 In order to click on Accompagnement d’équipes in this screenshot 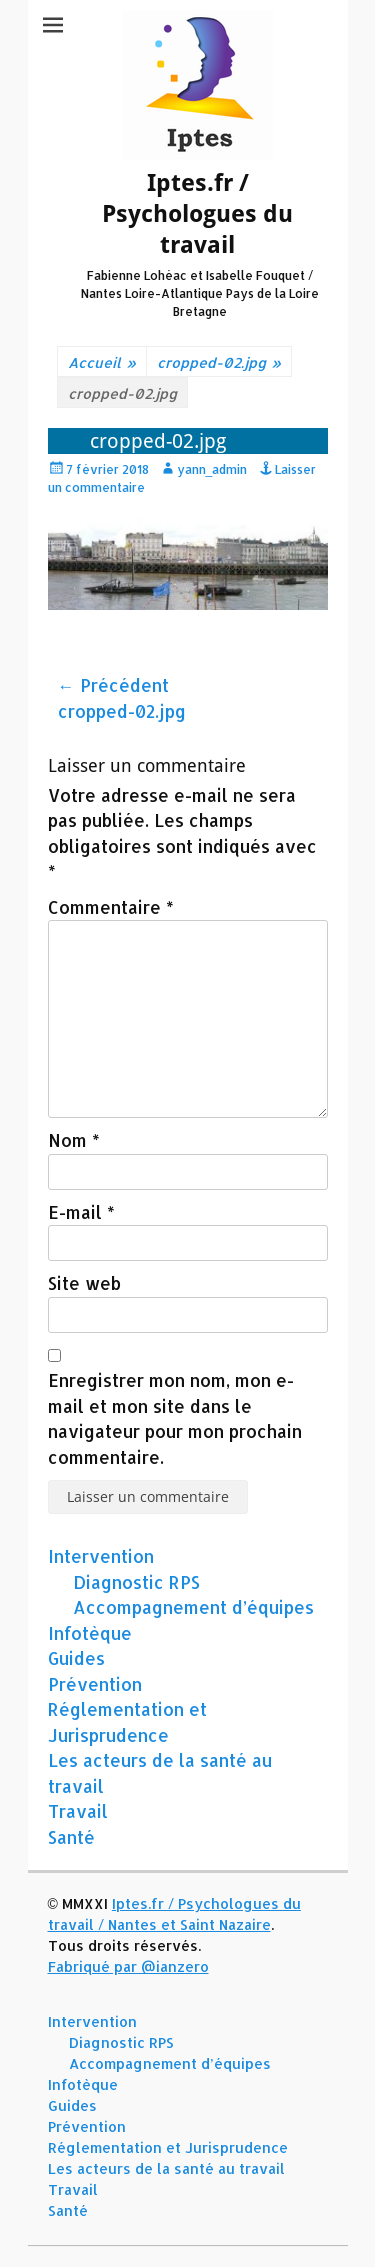, I will do `click(193, 1607)`.